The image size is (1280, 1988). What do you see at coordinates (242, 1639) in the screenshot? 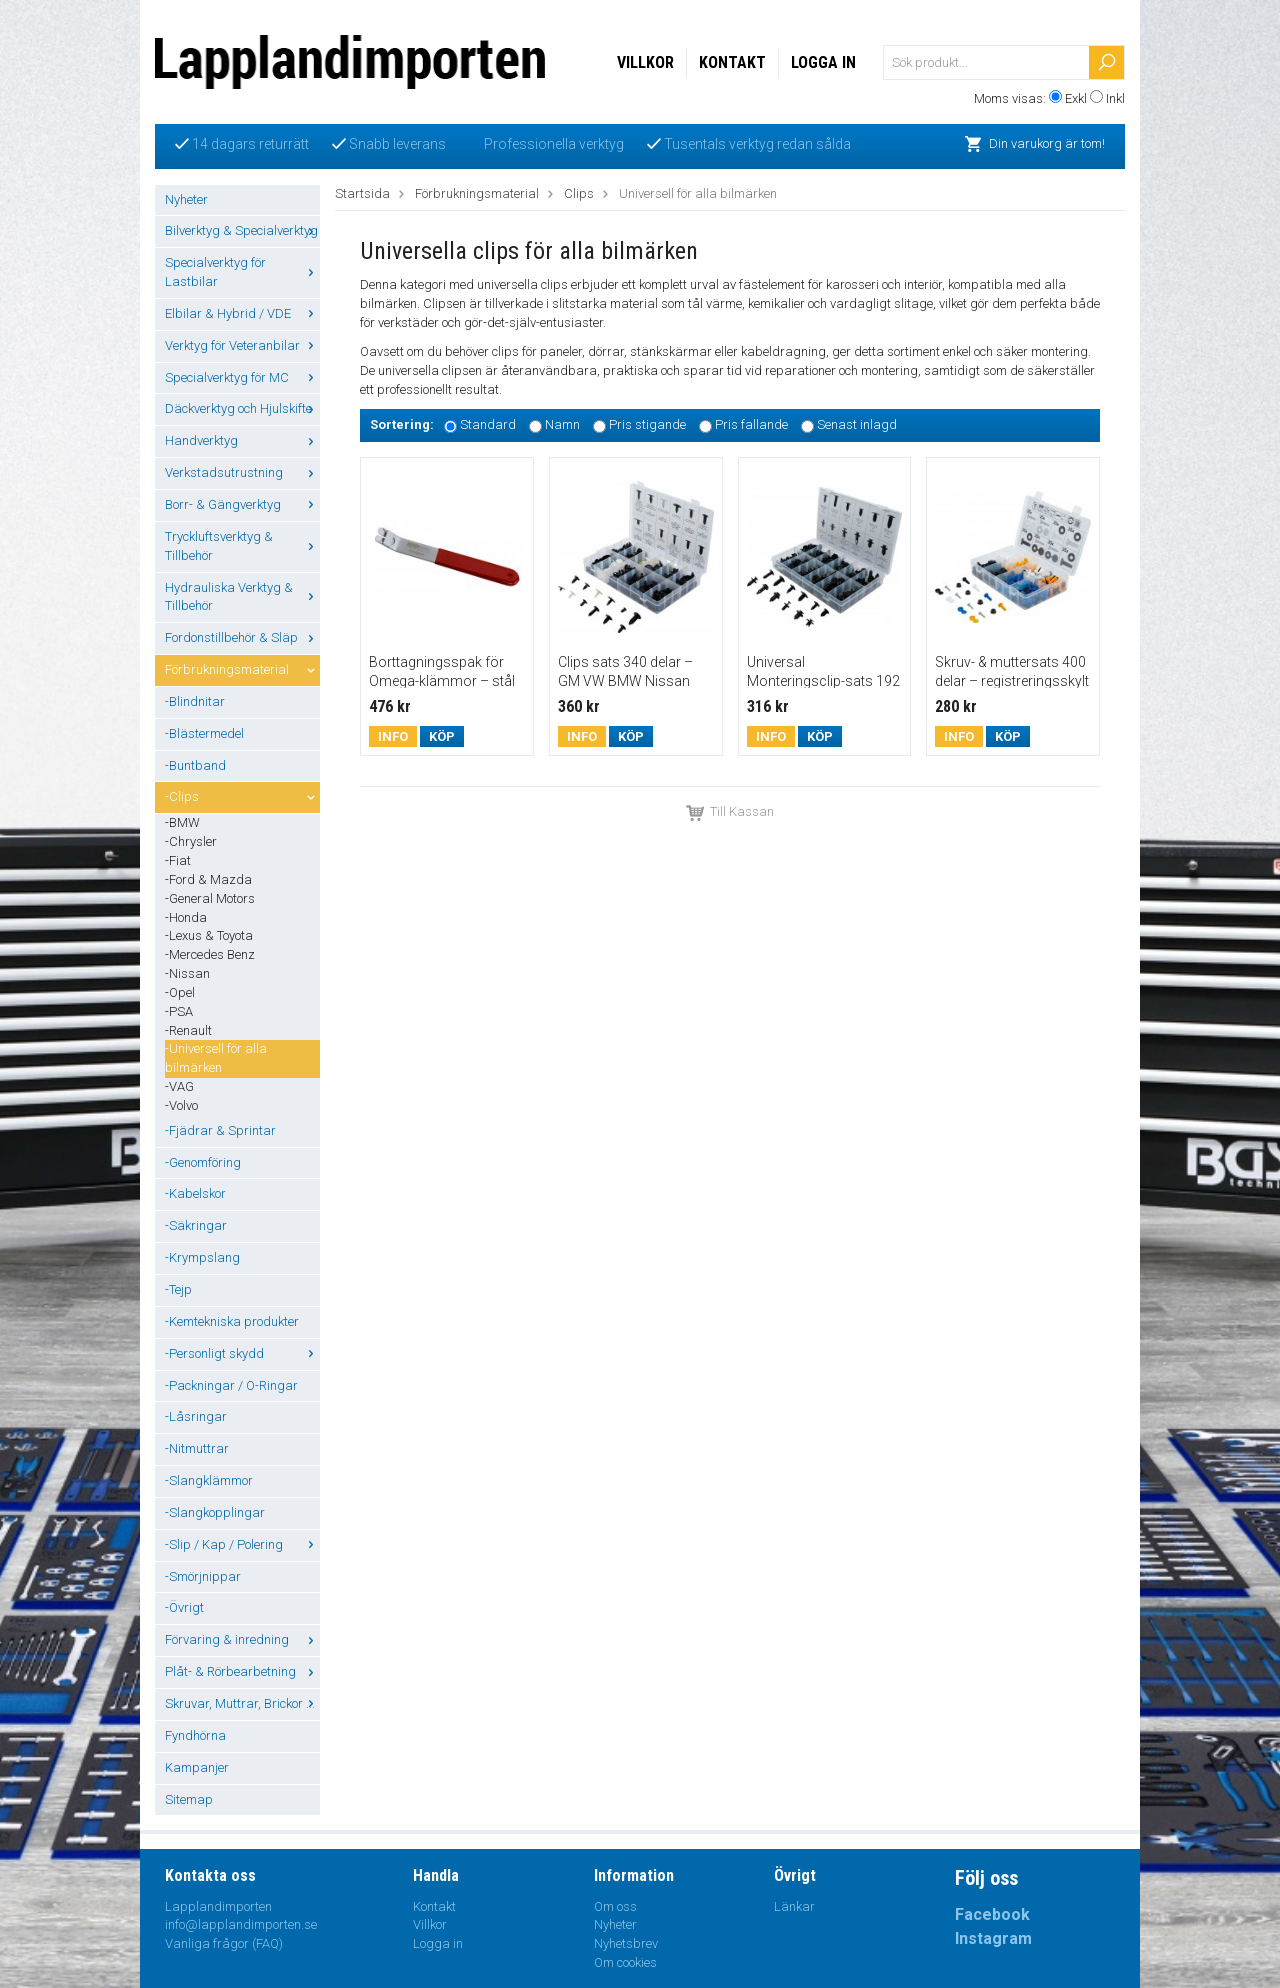
I see `Förvaring & inredning` at bounding box center [242, 1639].